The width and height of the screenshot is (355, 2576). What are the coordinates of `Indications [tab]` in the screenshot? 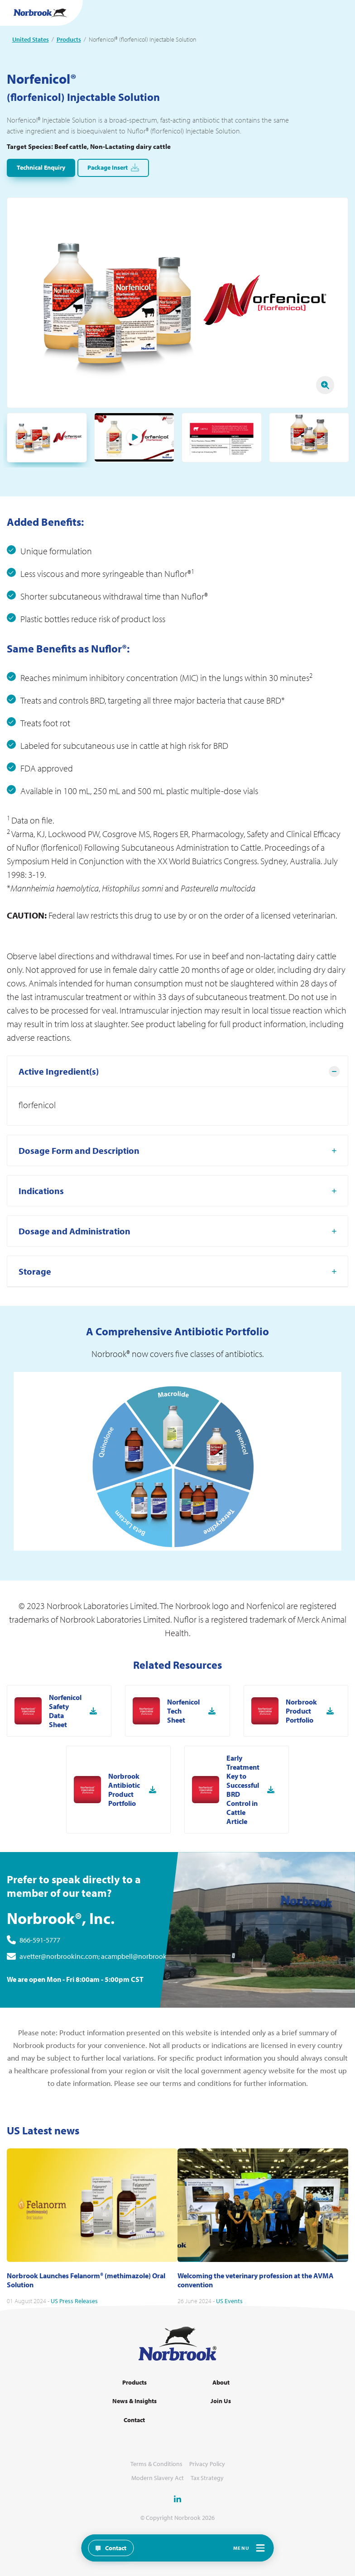 It's located at (41, 1234).